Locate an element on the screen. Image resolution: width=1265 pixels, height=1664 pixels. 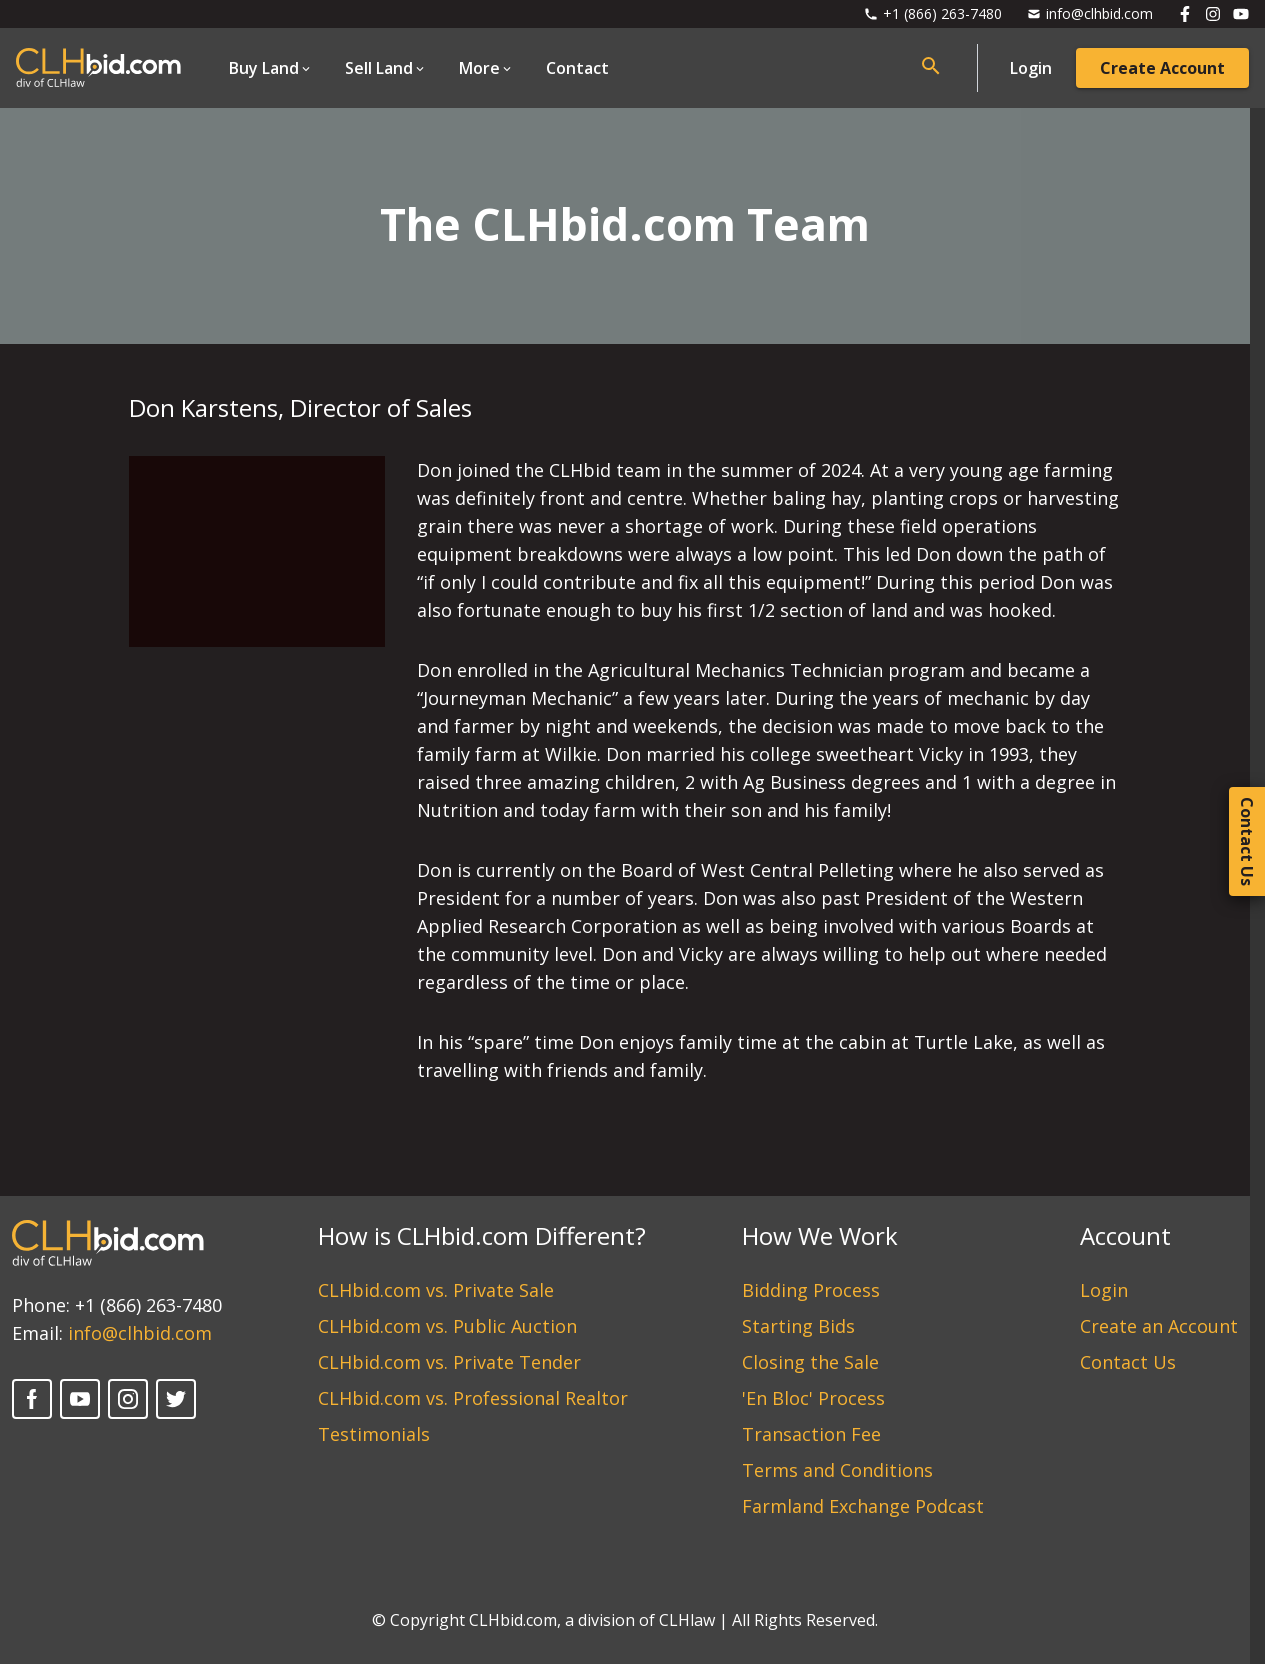
CLHbid.com vs. Private Tender is located at coordinates (449, 1362).